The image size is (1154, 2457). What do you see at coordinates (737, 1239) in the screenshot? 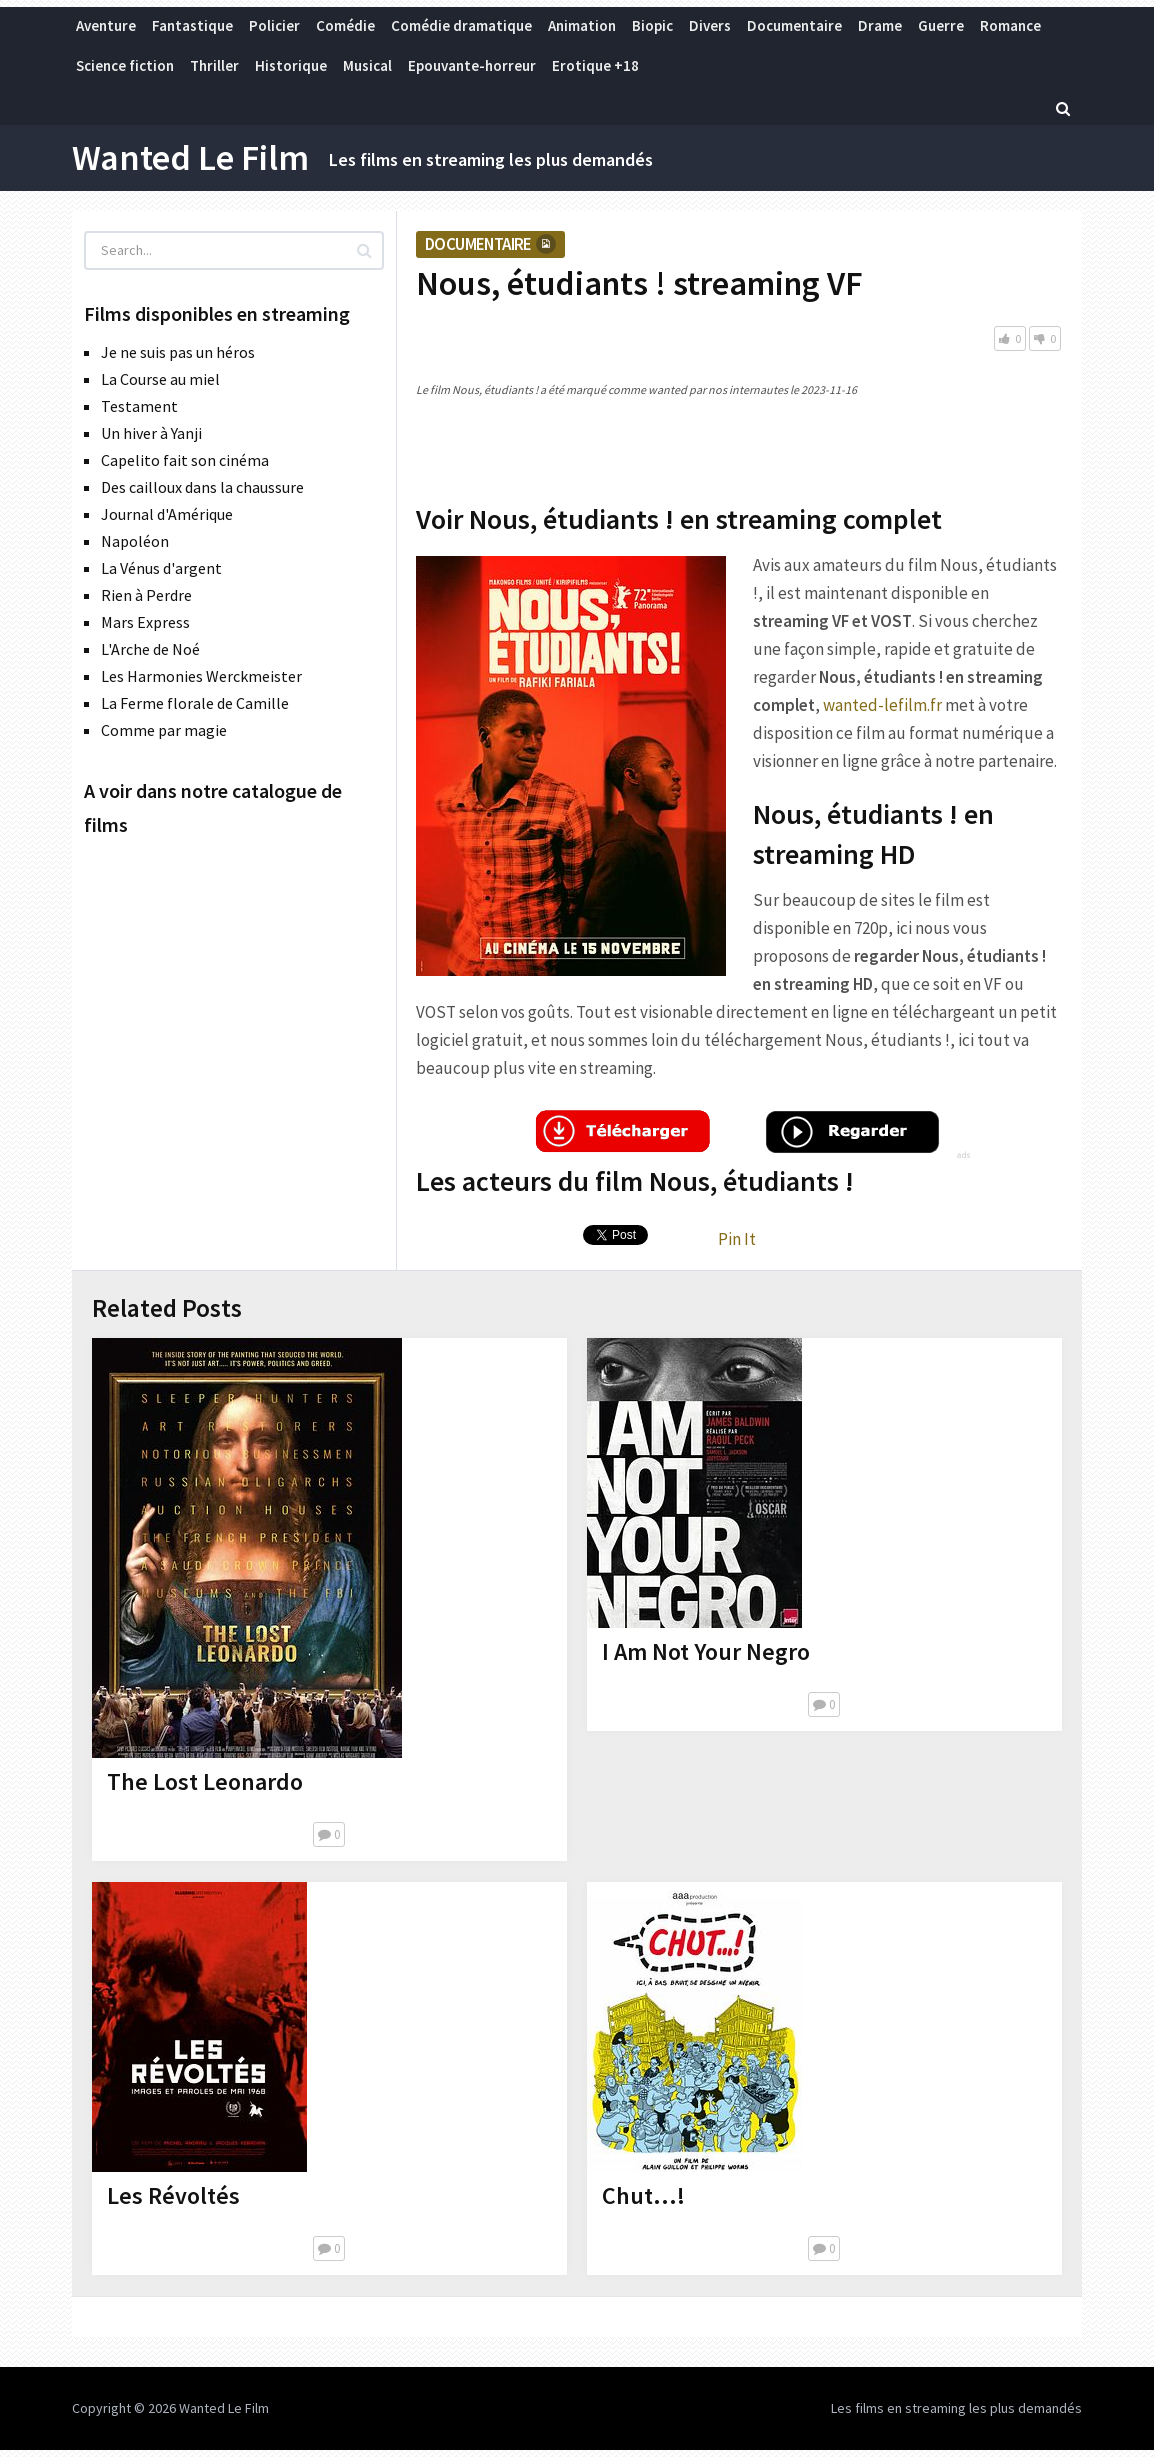
I see `Pin It` at bounding box center [737, 1239].